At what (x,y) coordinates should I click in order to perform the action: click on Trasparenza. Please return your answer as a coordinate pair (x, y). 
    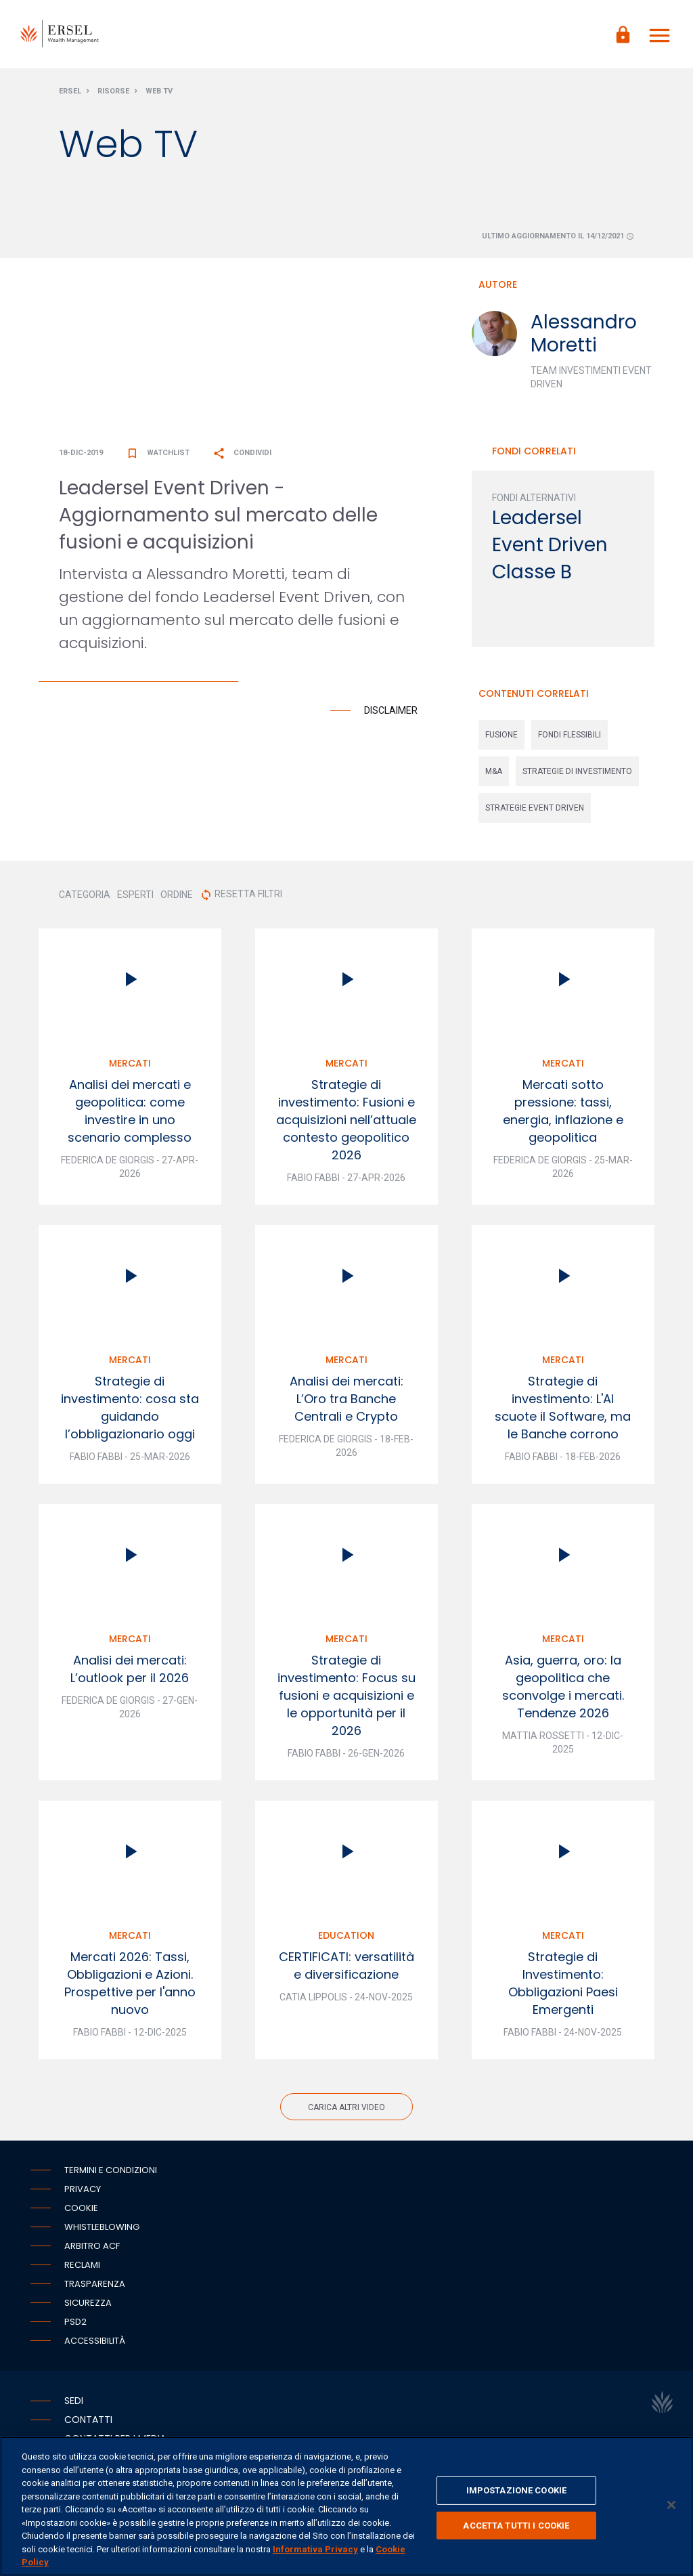
    Looking at the image, I should click on (94, 2289).